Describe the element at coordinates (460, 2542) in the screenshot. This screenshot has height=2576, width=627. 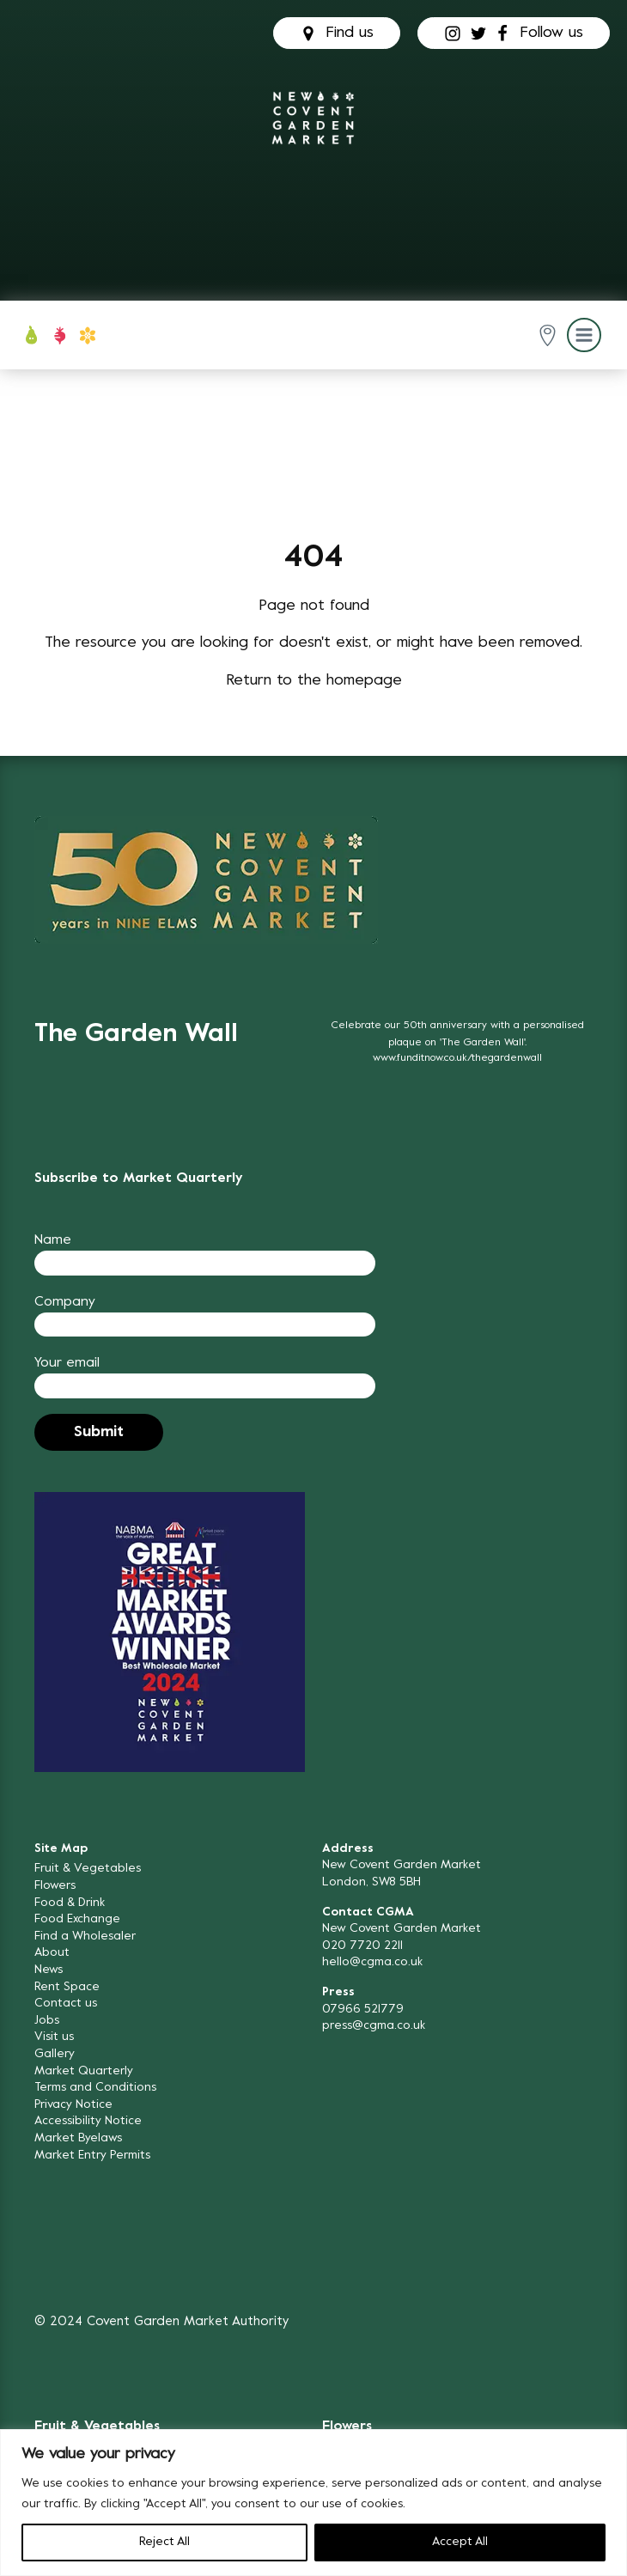
I see `Accept All` at that location.